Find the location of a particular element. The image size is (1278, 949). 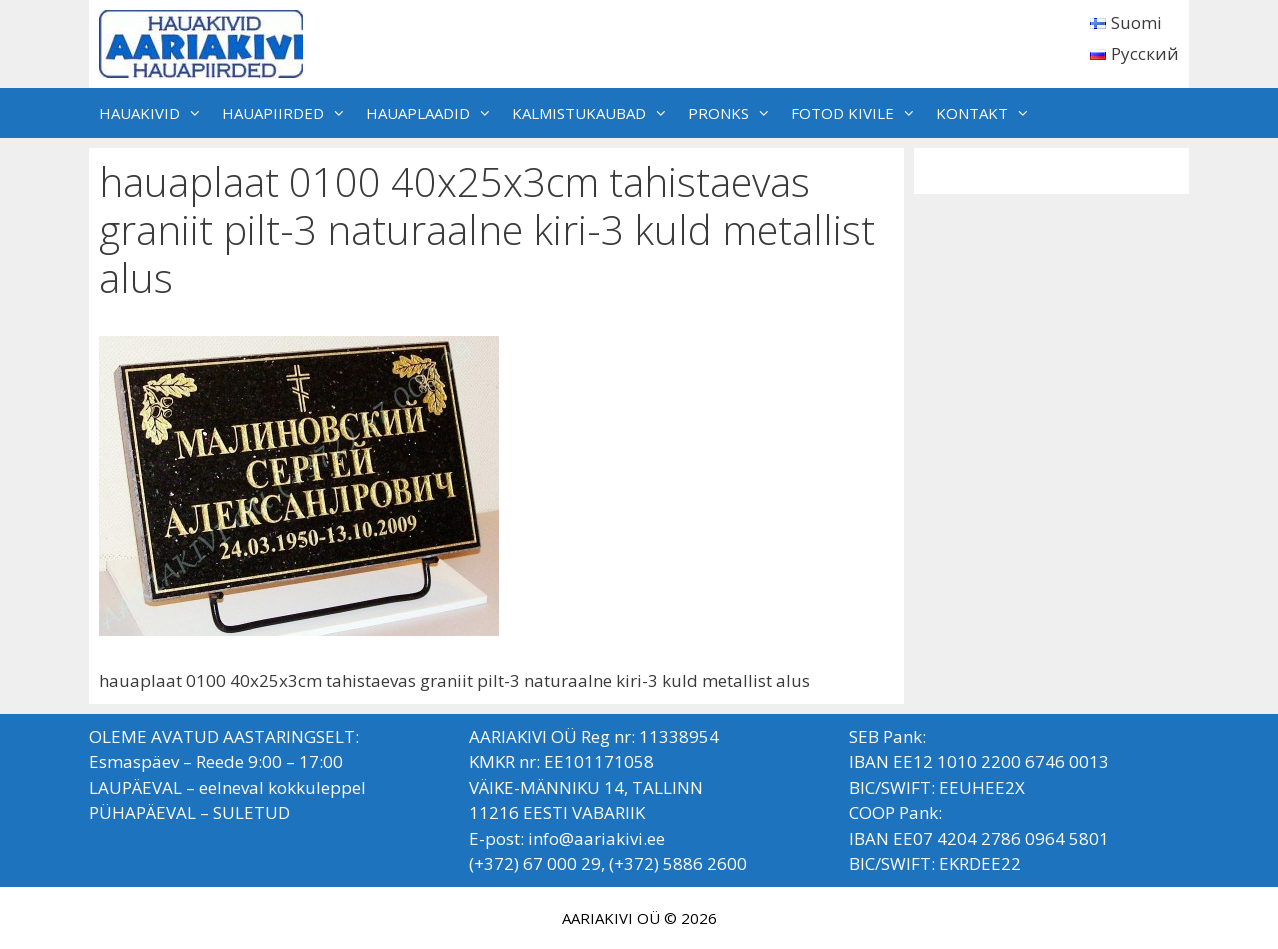

FOTOD KIVILE is located at coordinates (858, 113).